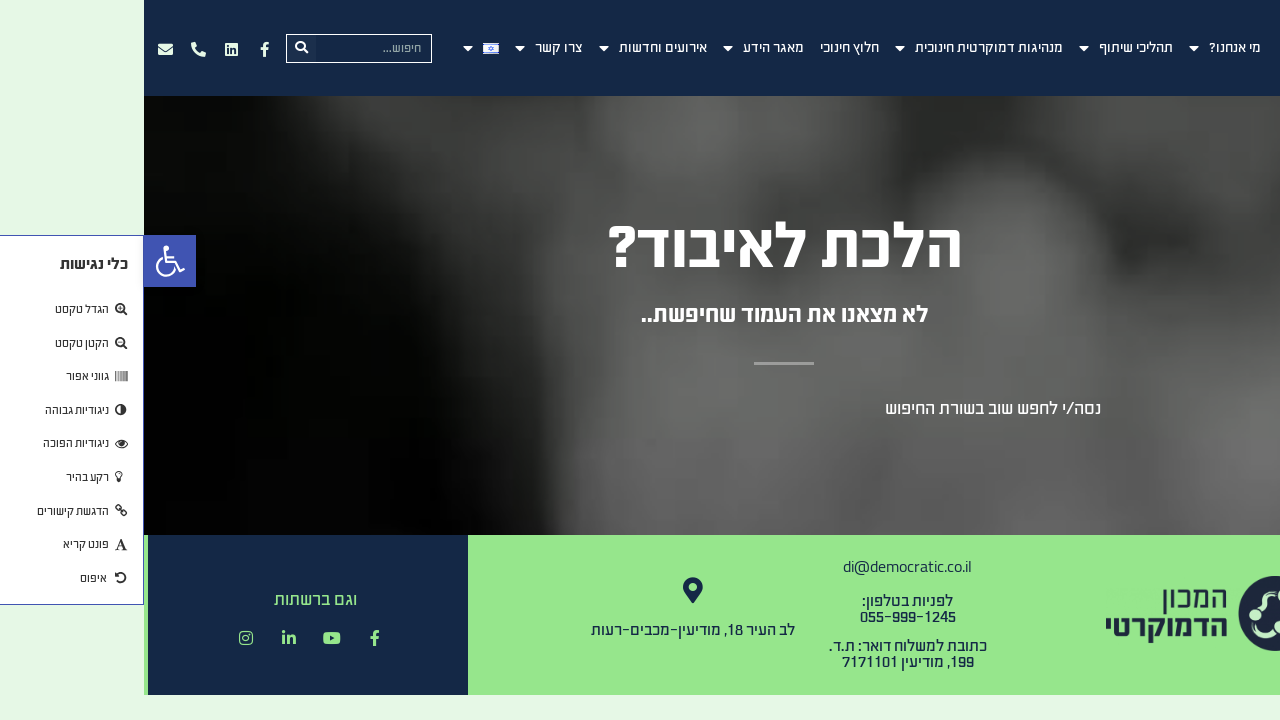 The image size is (1280, 720). I want to click on כתובת למשלוח דואר: ת.ד. 199, מודיעין 7171101, so click(764, 653).